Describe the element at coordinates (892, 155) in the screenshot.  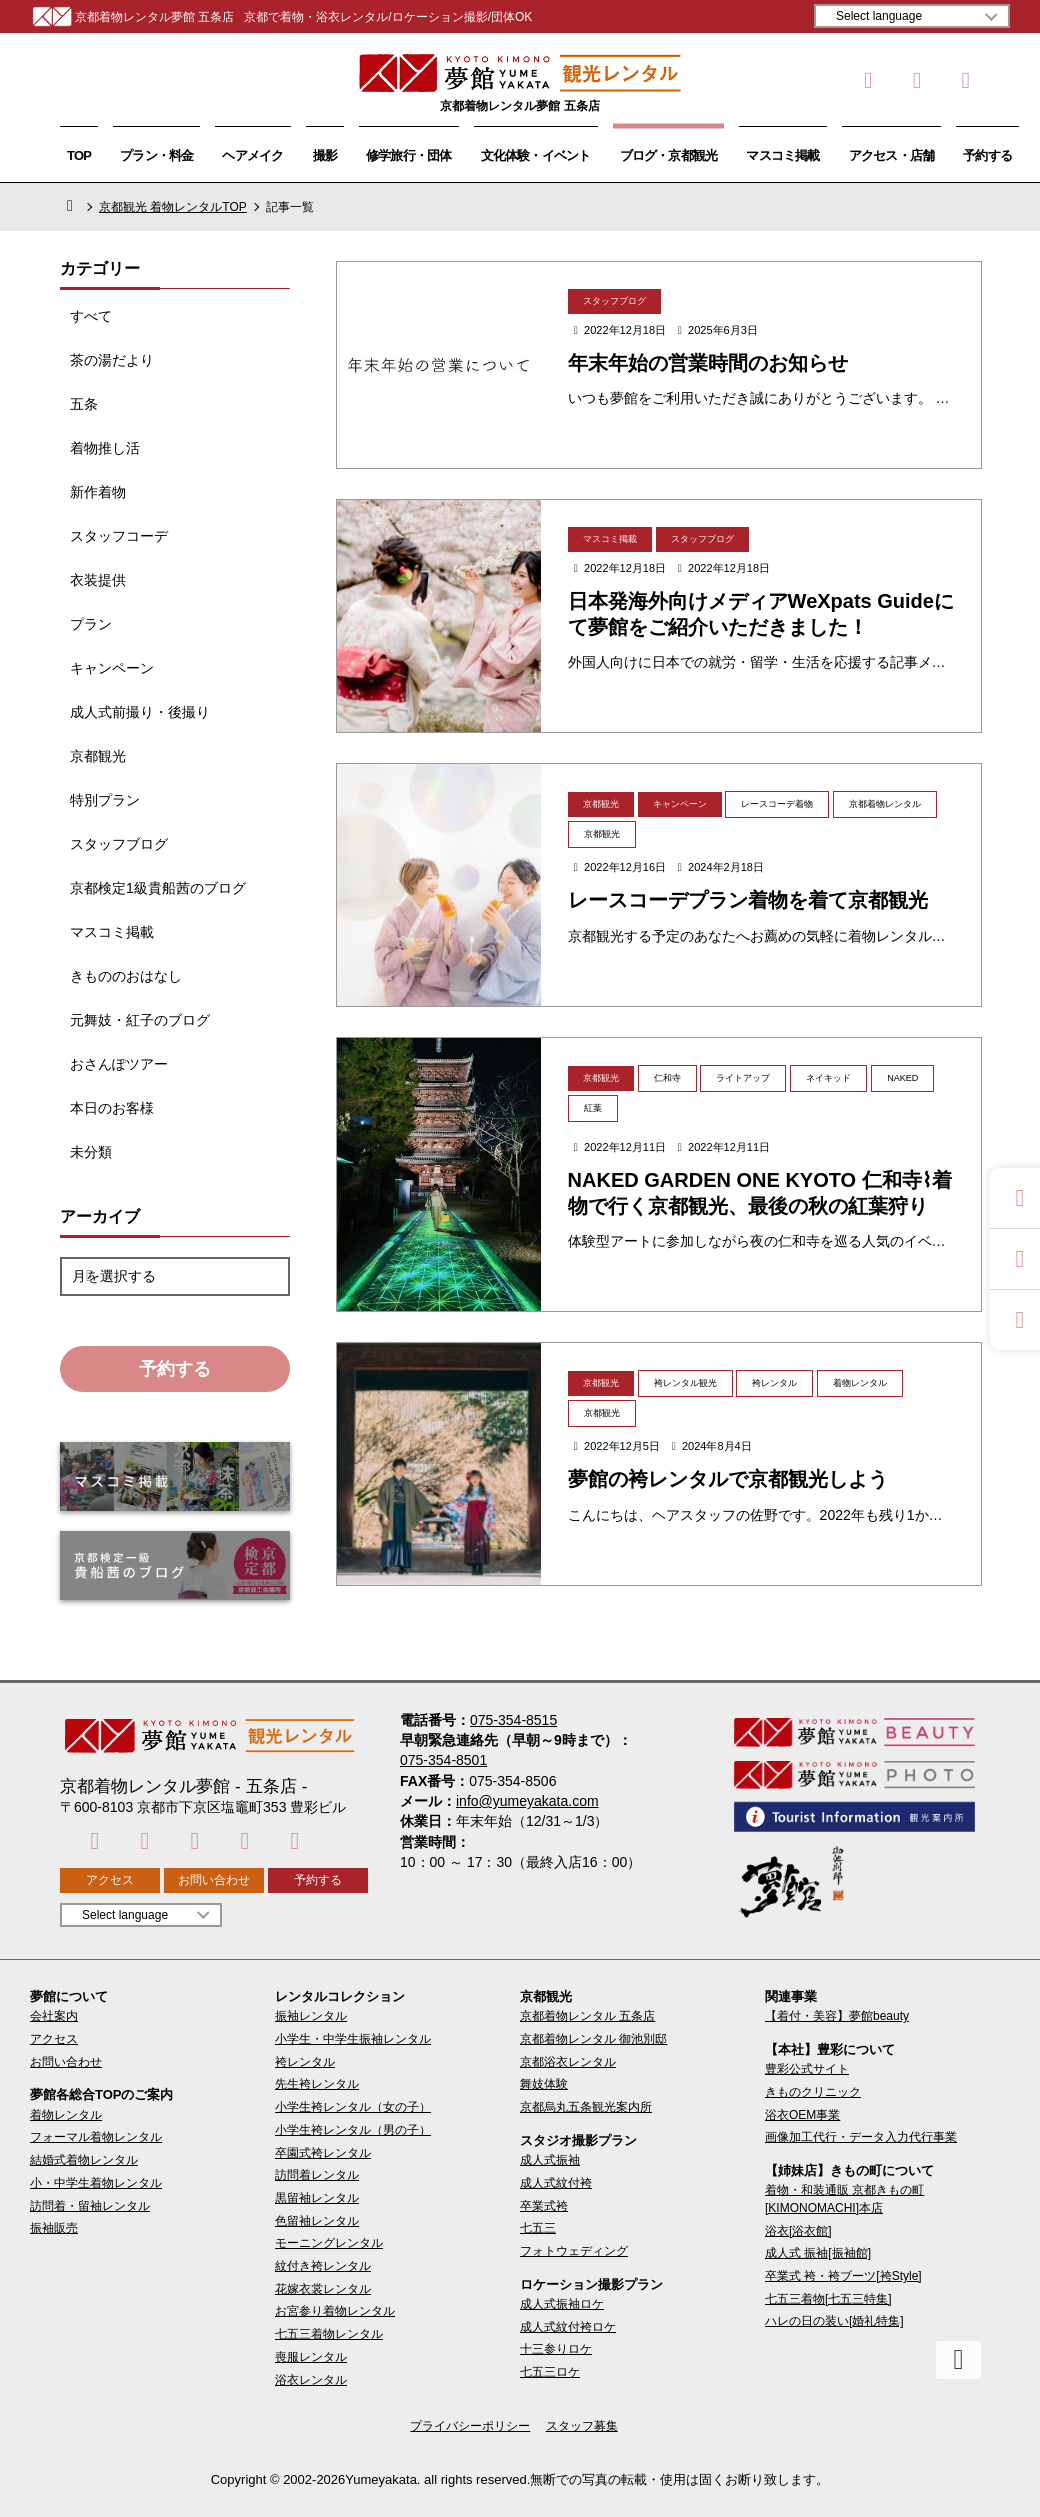
I see `アクセス・店舗` at that location.